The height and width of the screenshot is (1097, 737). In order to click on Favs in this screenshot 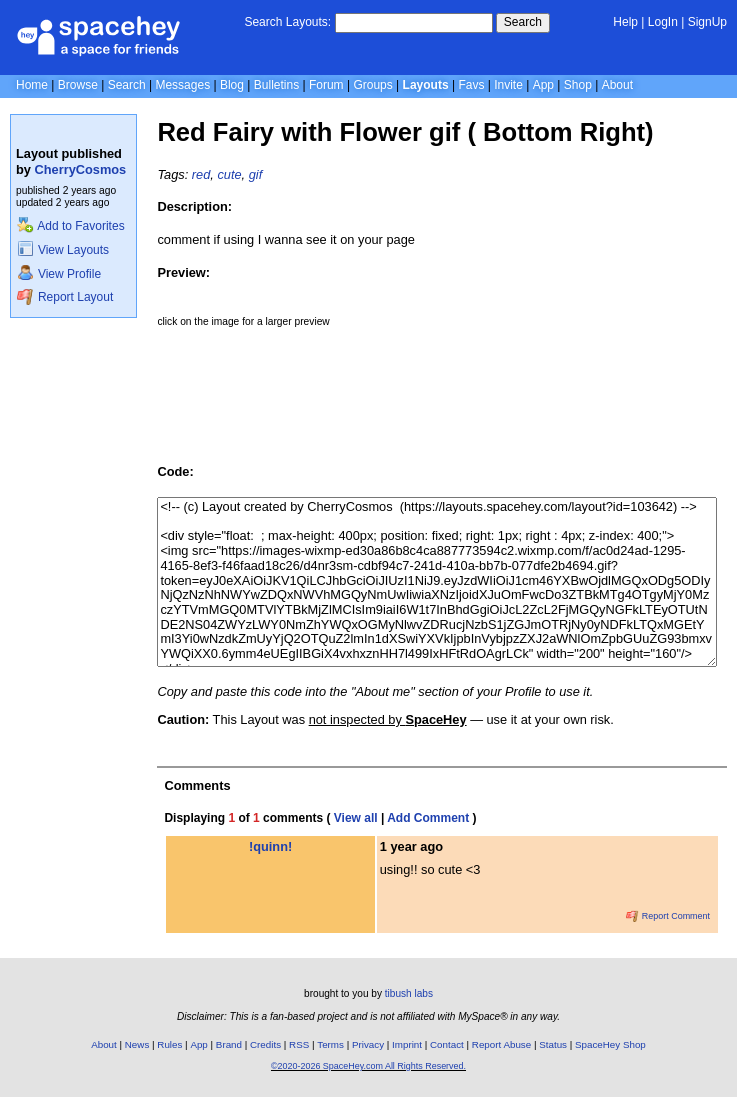, I will do `click(471, 85)`.